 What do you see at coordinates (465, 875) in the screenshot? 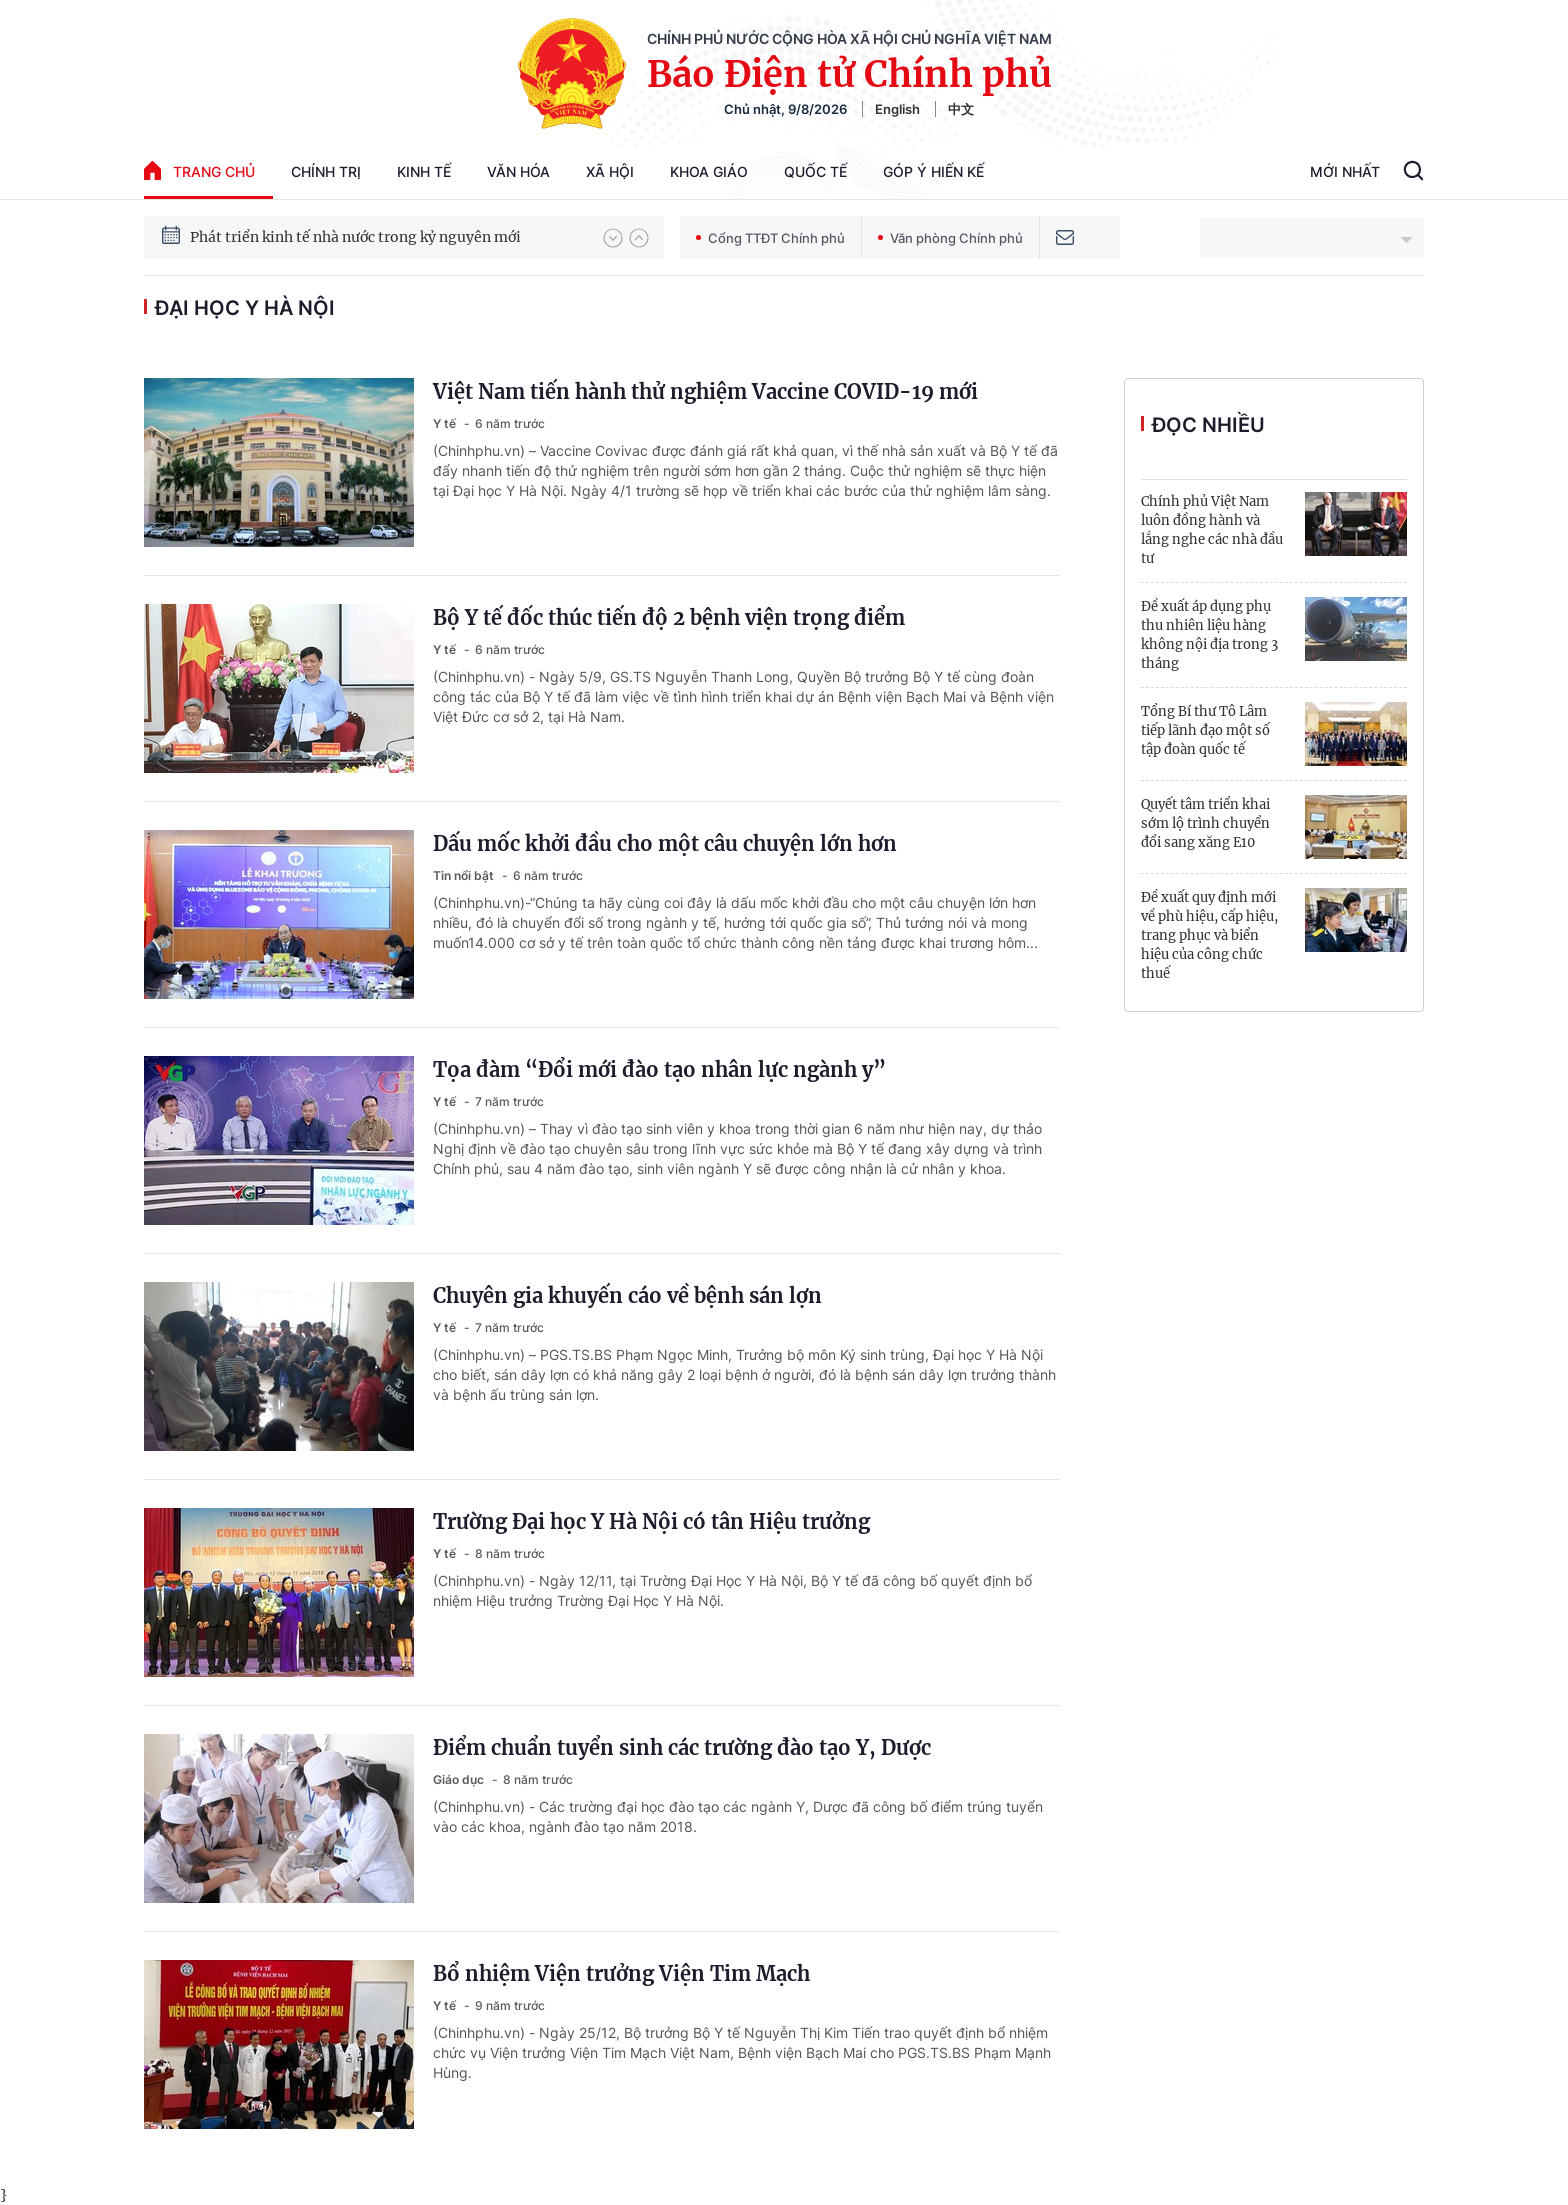
I see `Tin nổi bật` at bounding box center [465, 875].